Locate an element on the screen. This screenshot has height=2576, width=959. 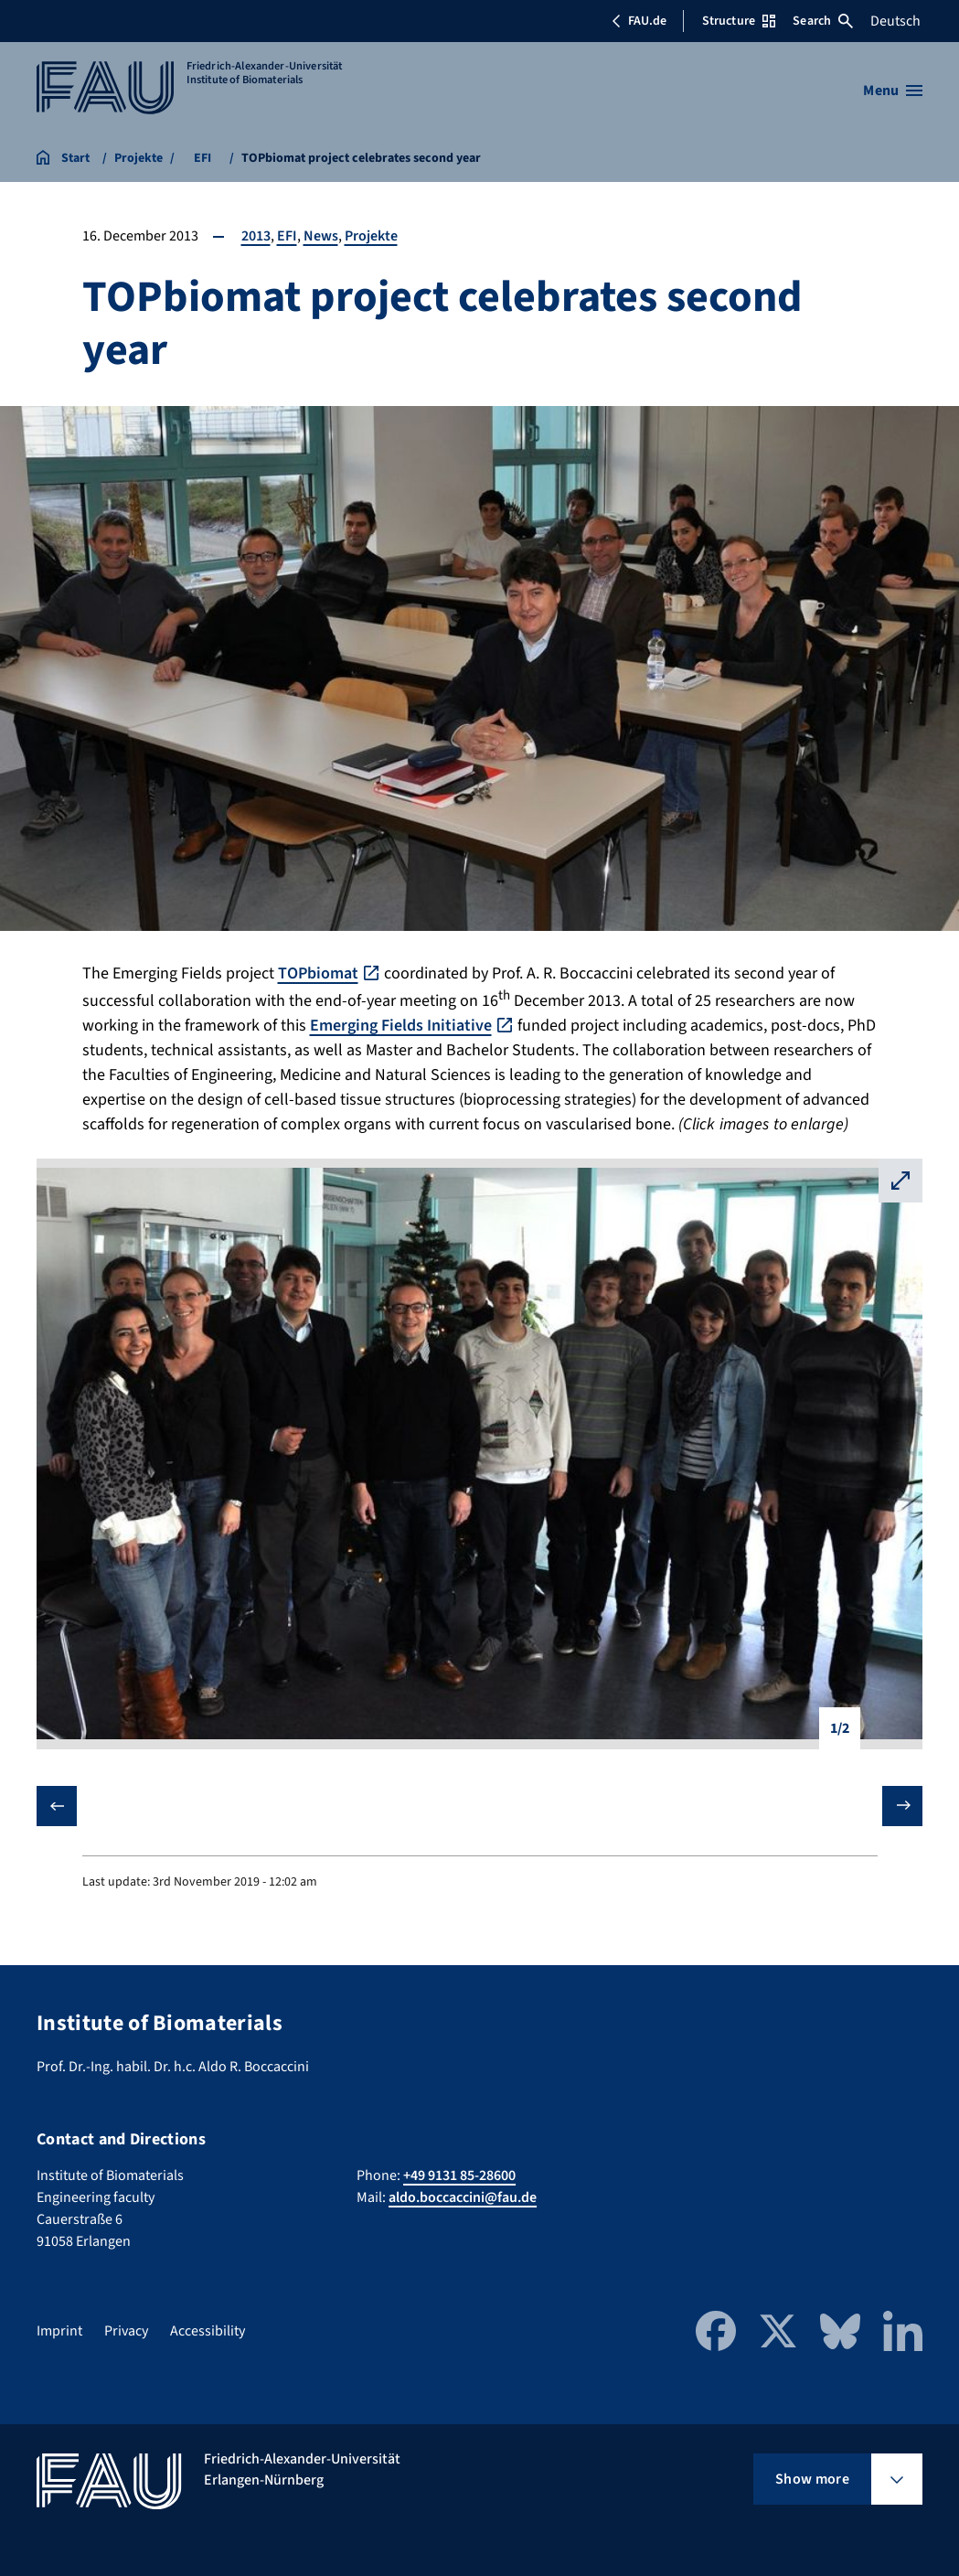
EFI is located at coordinates (287, 236).